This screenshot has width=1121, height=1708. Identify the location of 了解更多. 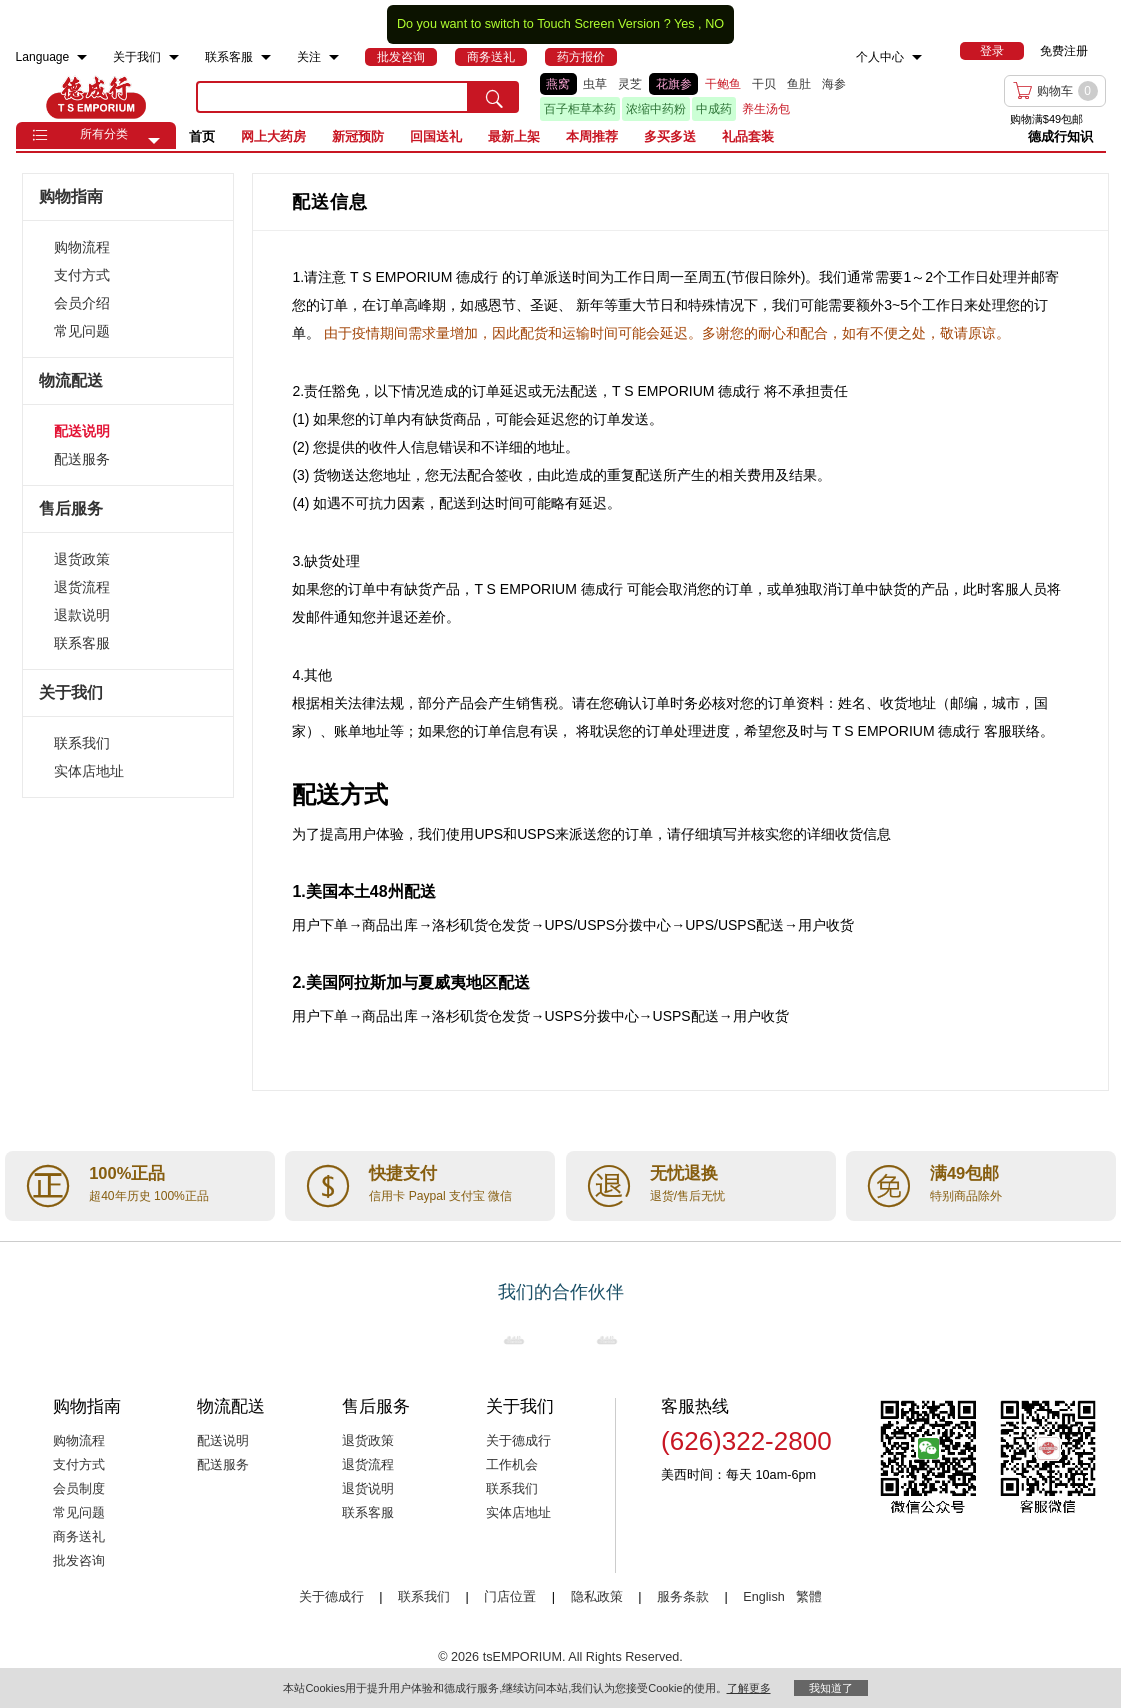
(749, 1688).